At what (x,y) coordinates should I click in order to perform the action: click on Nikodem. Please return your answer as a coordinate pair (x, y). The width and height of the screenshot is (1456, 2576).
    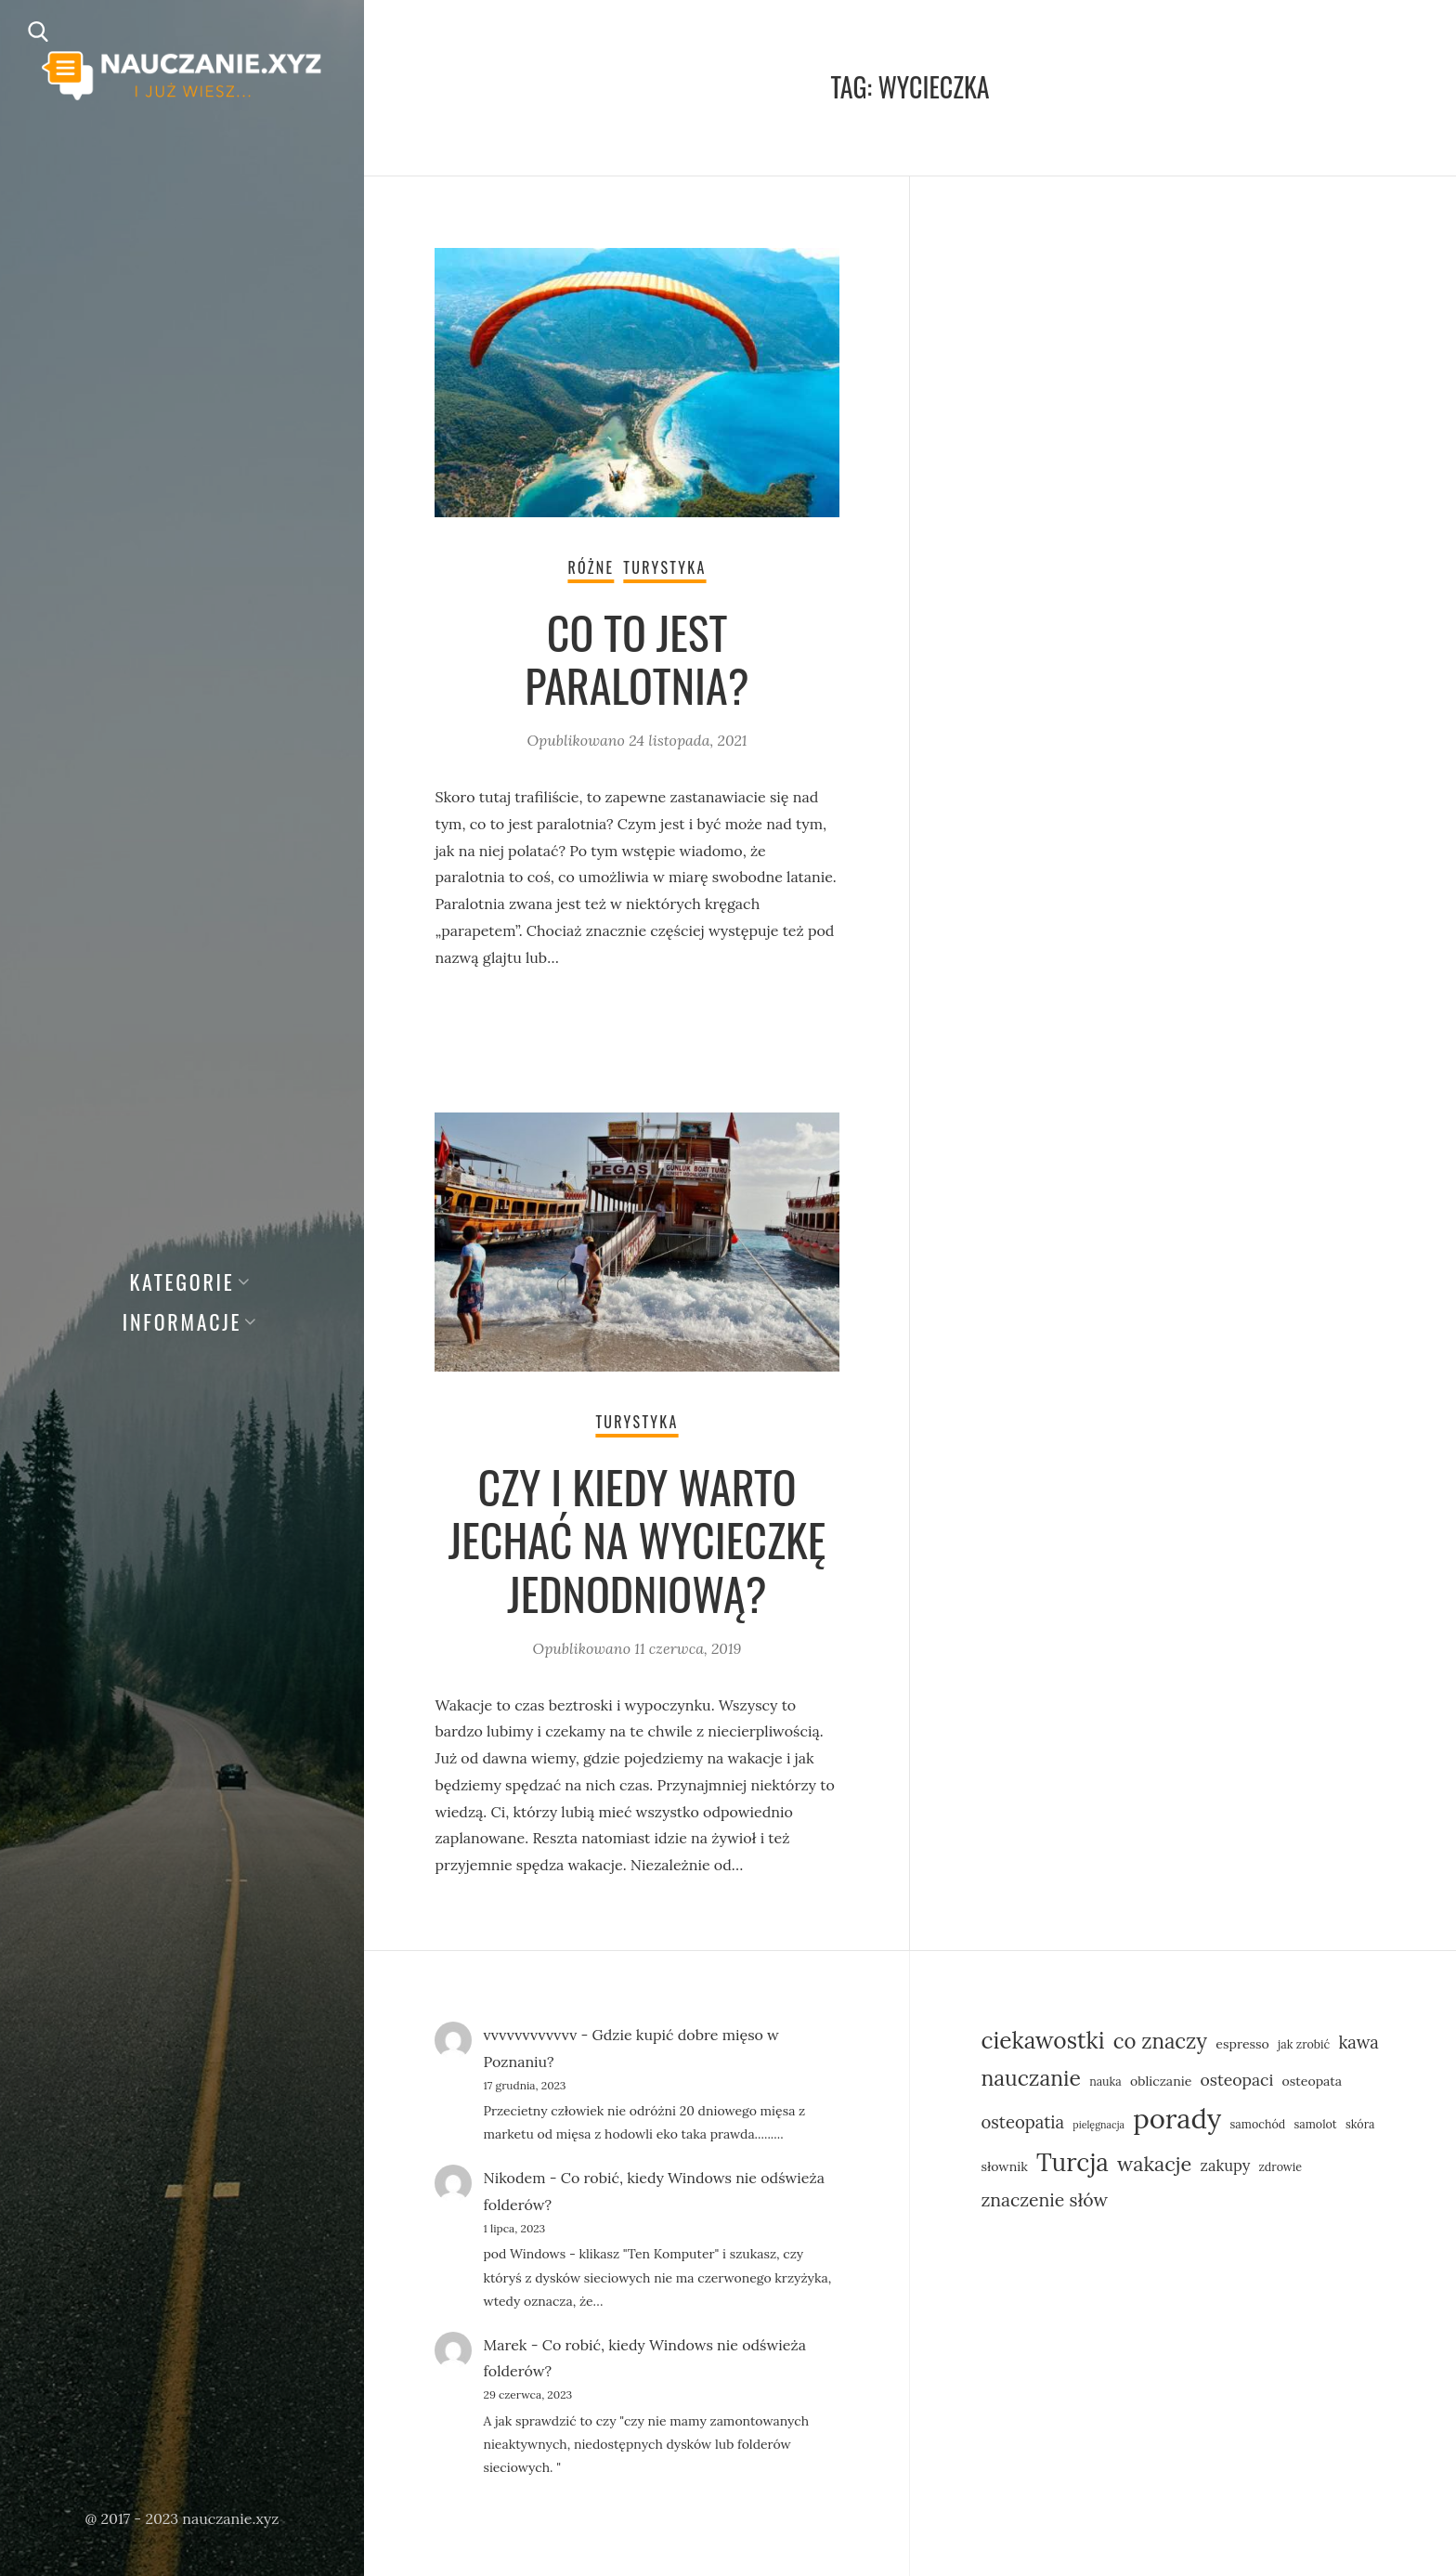
    Looking at the image, I should click on (514, 2177).